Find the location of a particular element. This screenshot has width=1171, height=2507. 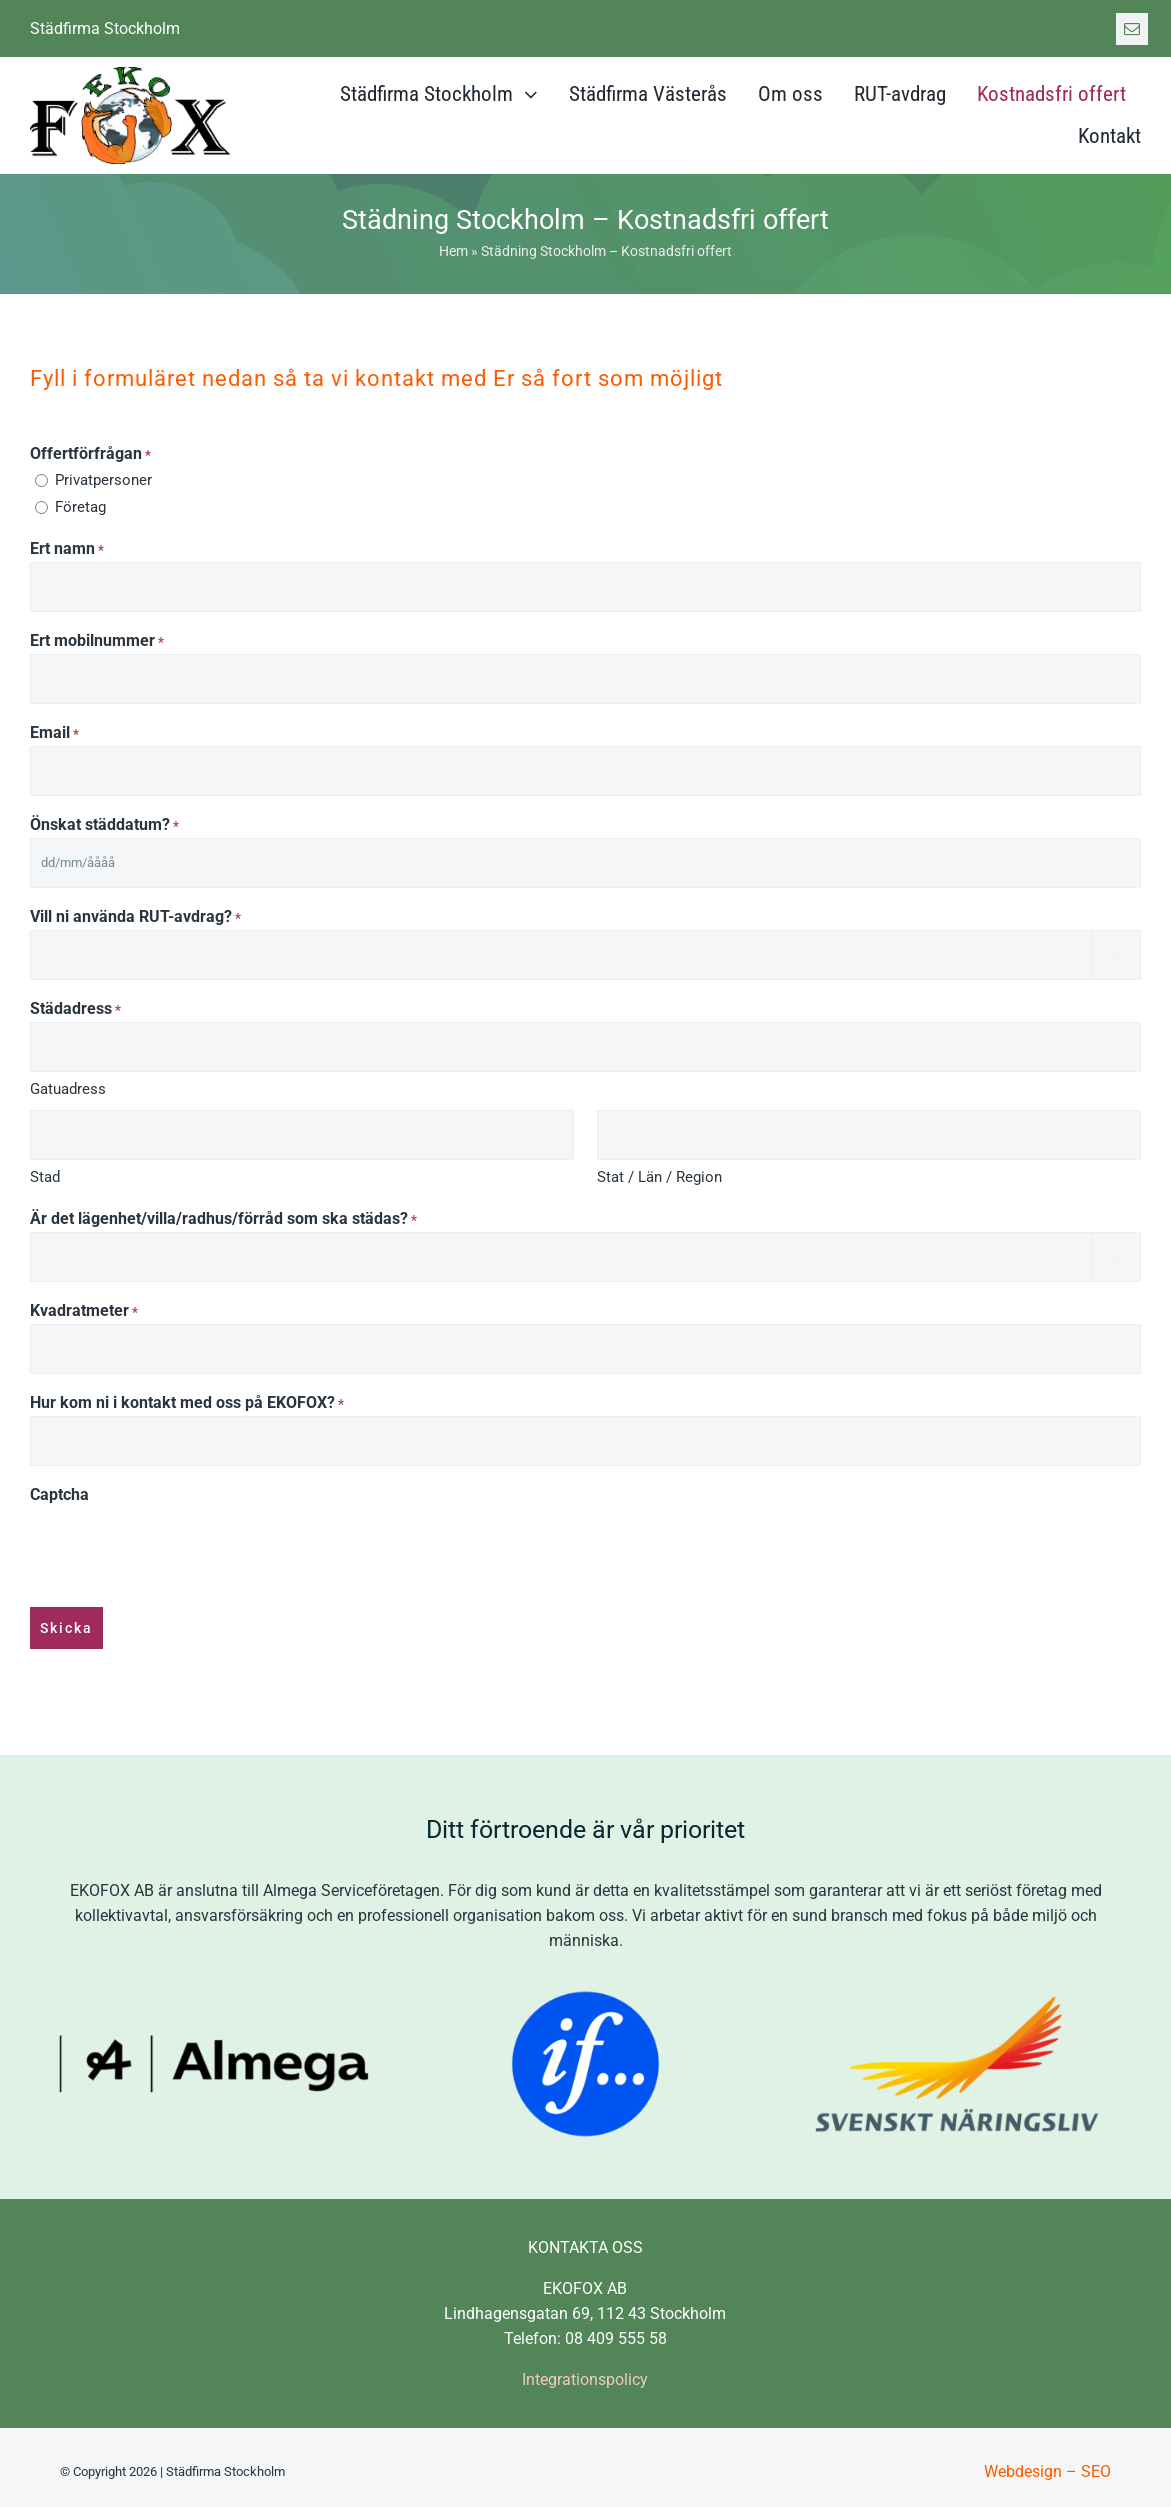

[presentation] is located at coordinates (182, 1546).